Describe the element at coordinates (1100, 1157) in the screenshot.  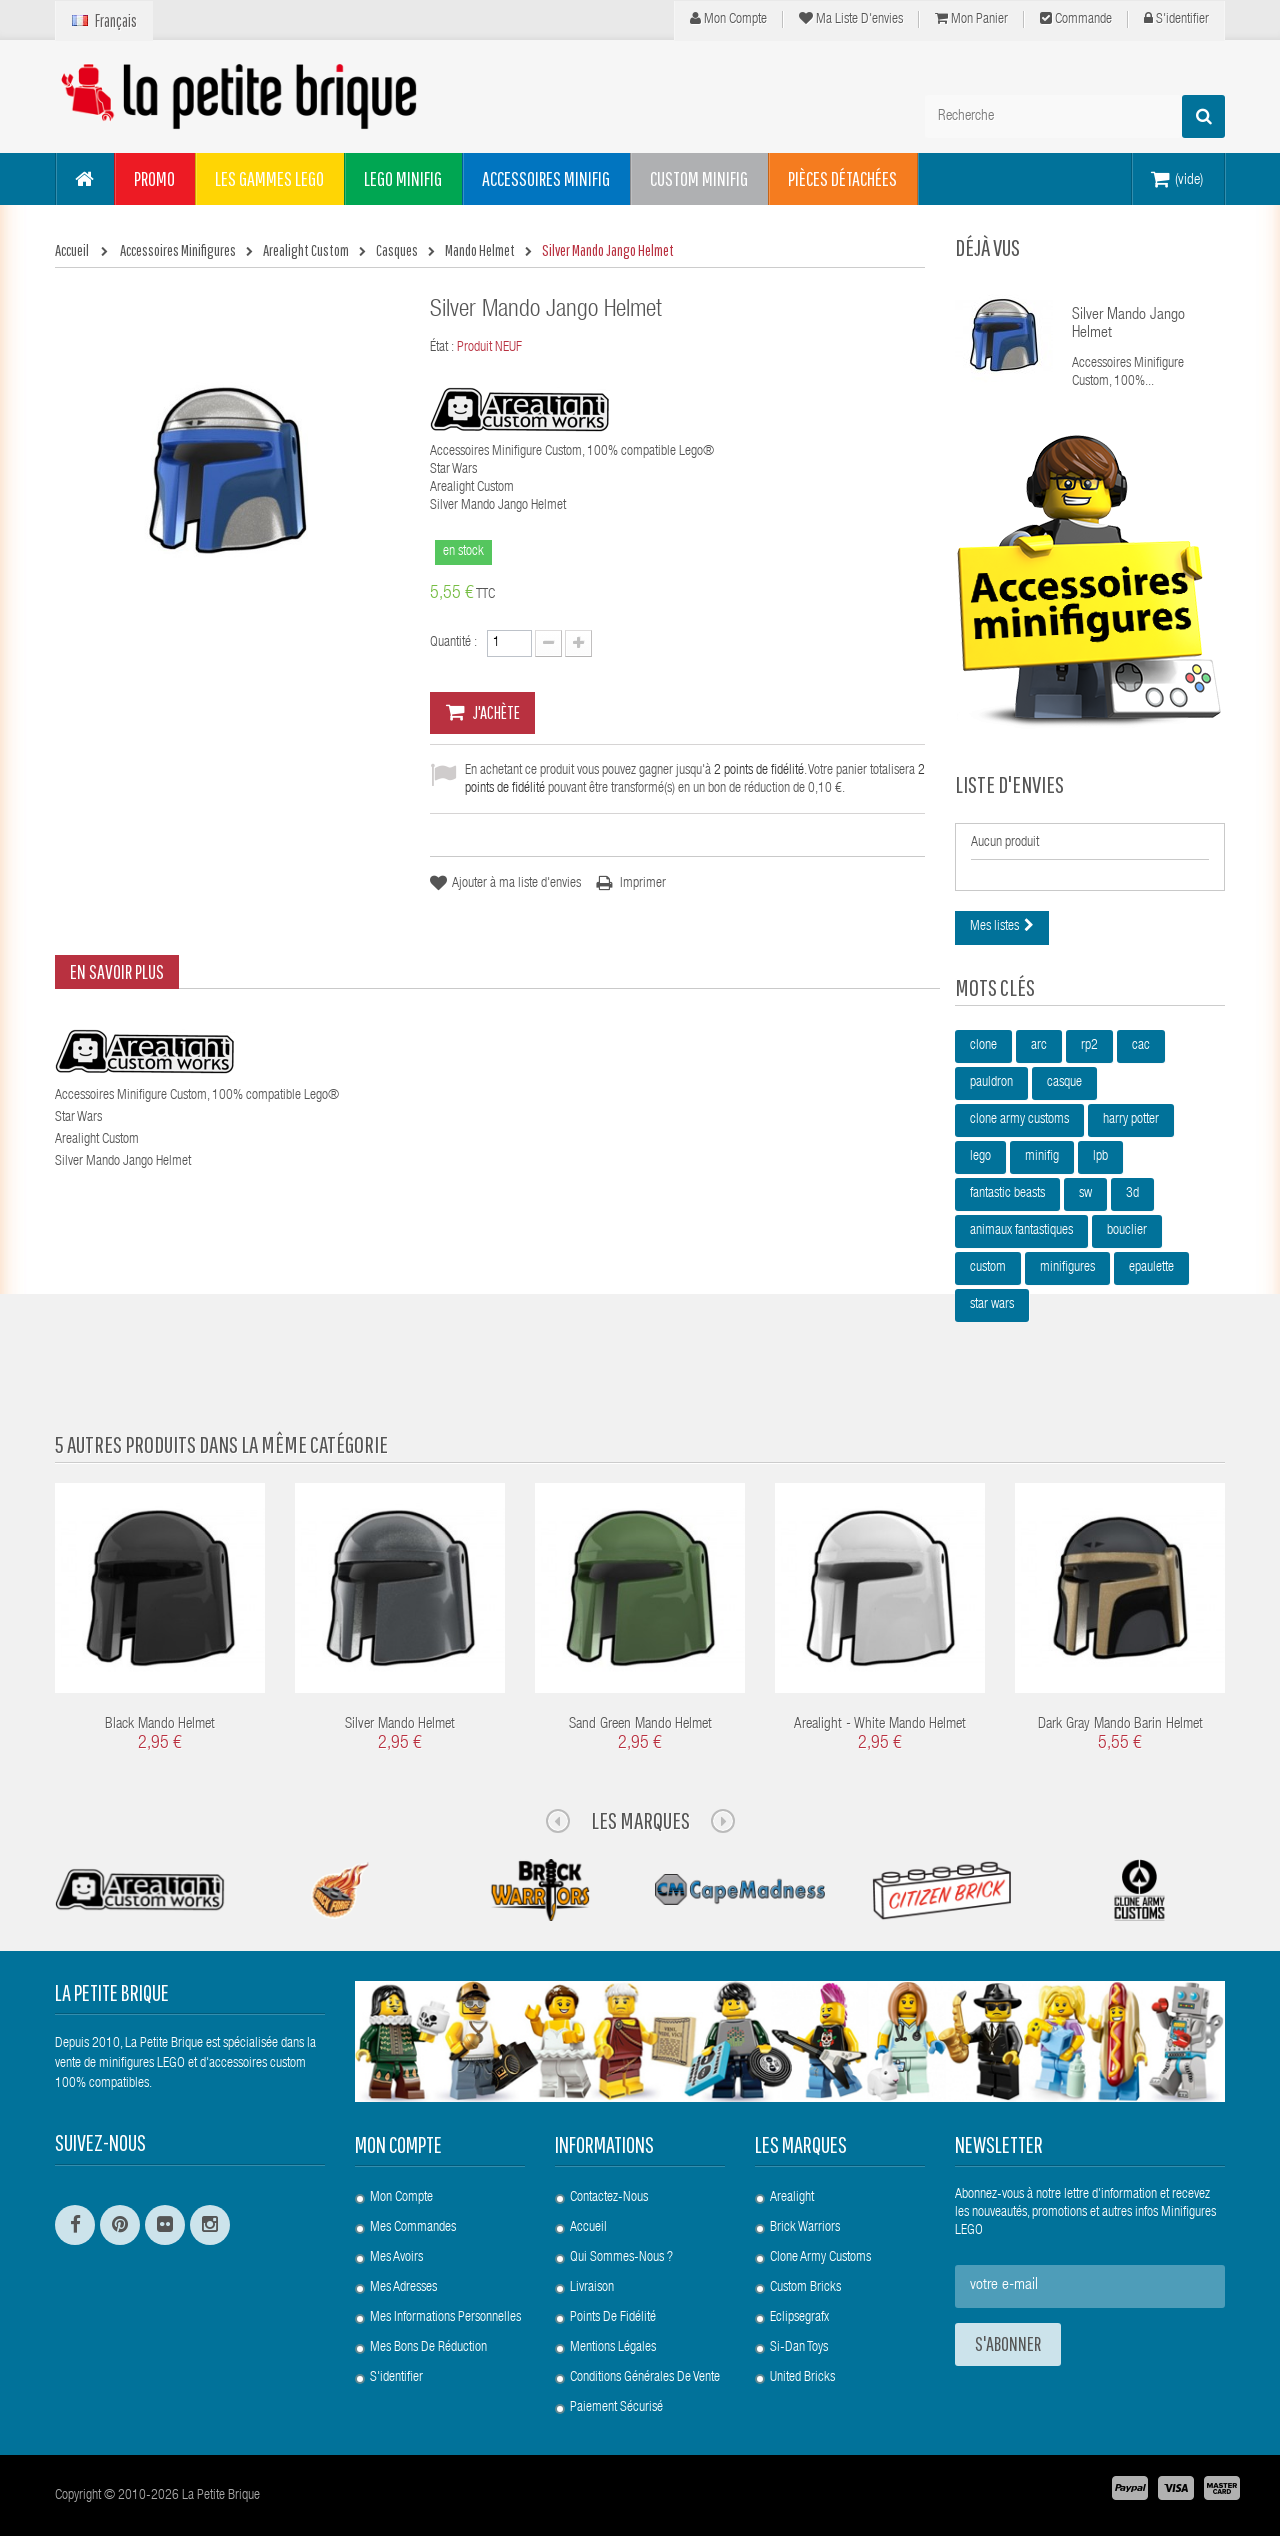
I see `lpb` at that location.